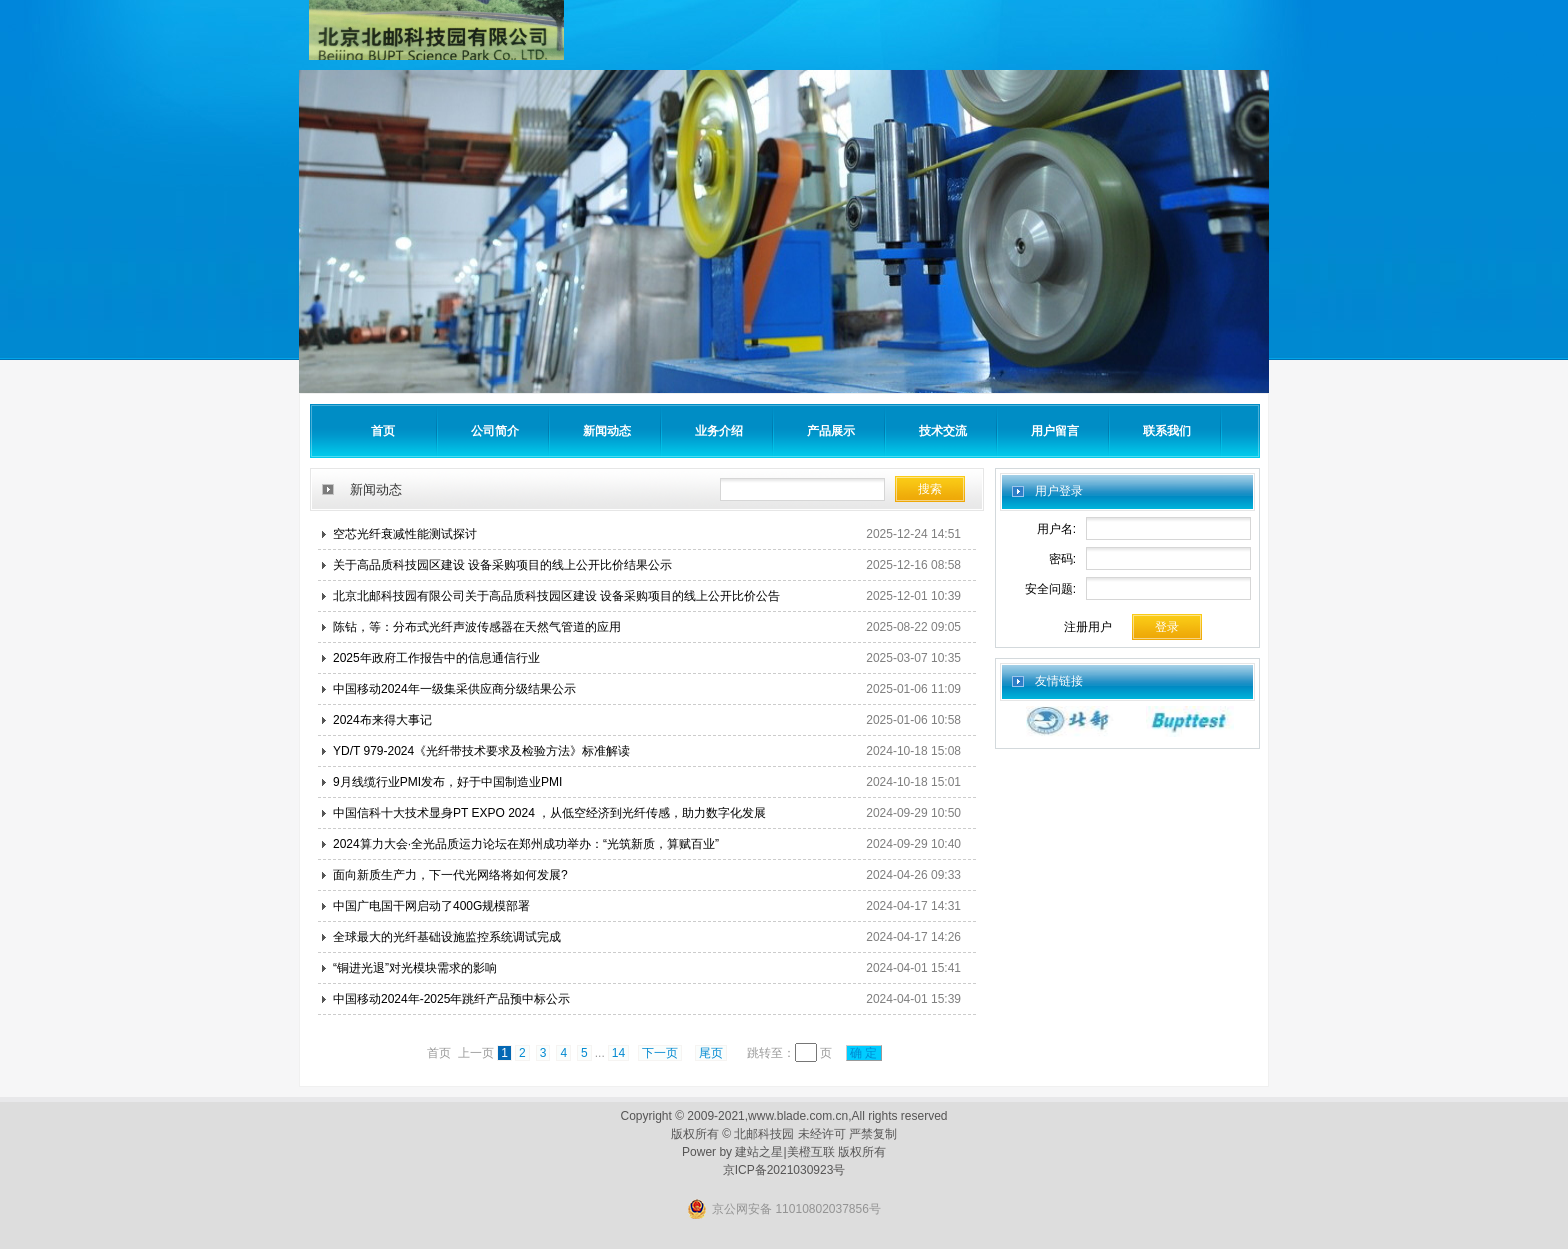 Image resolution: width=1568 pixels, height=1249 pixels. Describe the element at coordinates (864, 1053) in the screenshot. I see `确 定` at that location.